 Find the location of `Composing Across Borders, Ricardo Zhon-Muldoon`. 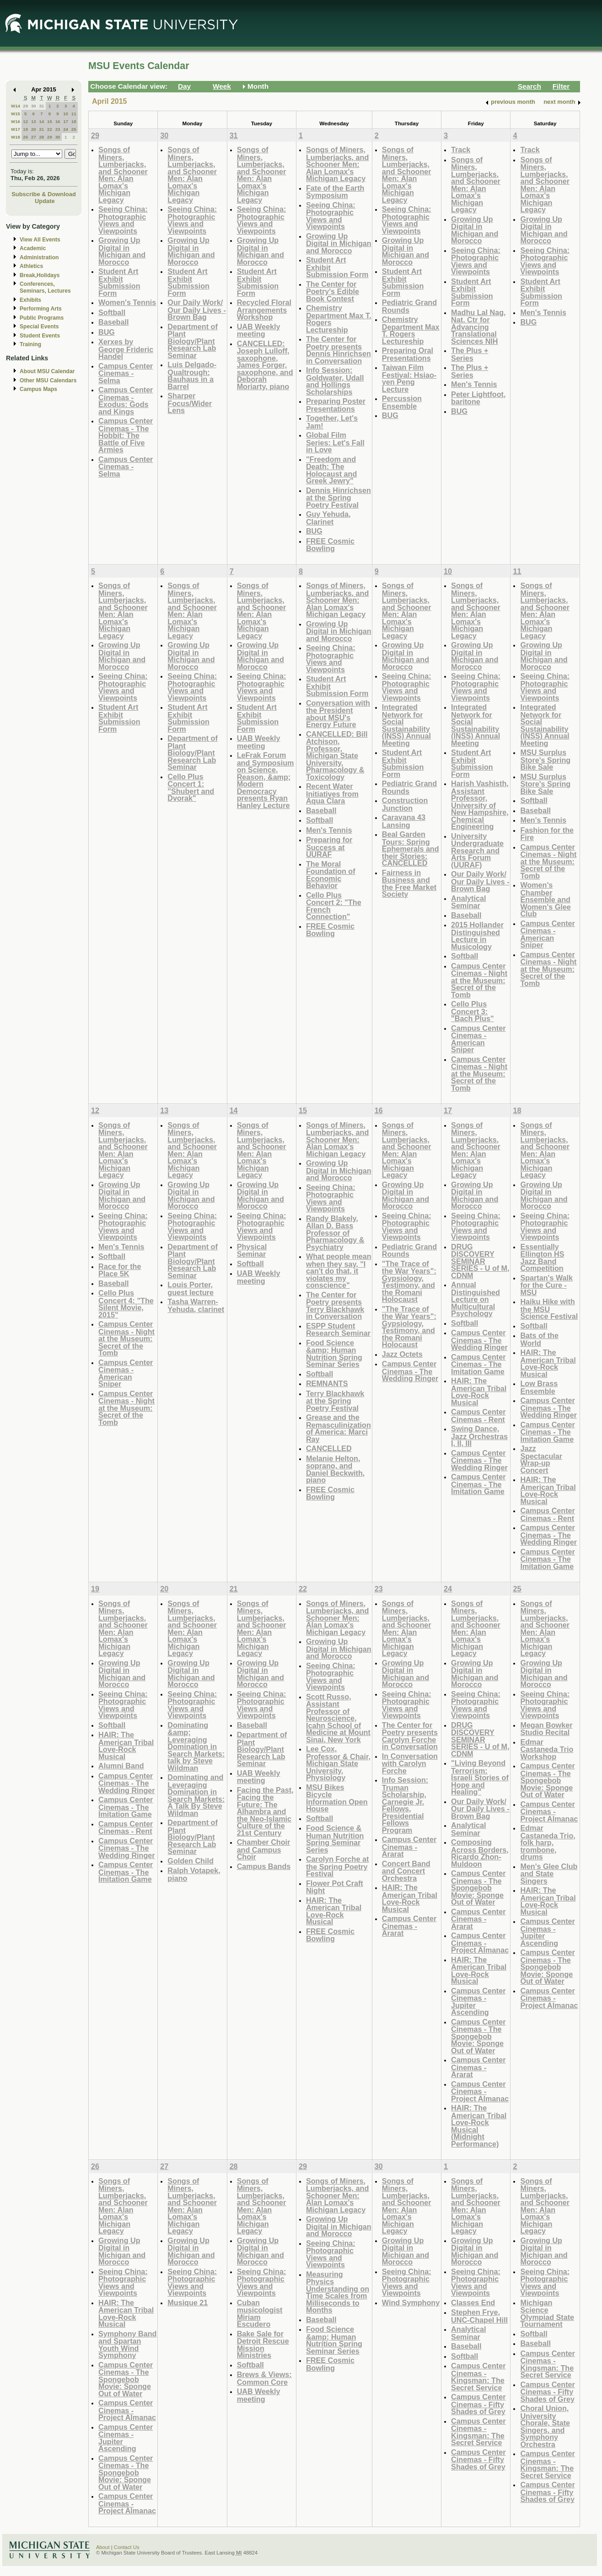

Composing Across Borders, Ricardo Zhon-Muldoon is located at coordinates (480, 1853).